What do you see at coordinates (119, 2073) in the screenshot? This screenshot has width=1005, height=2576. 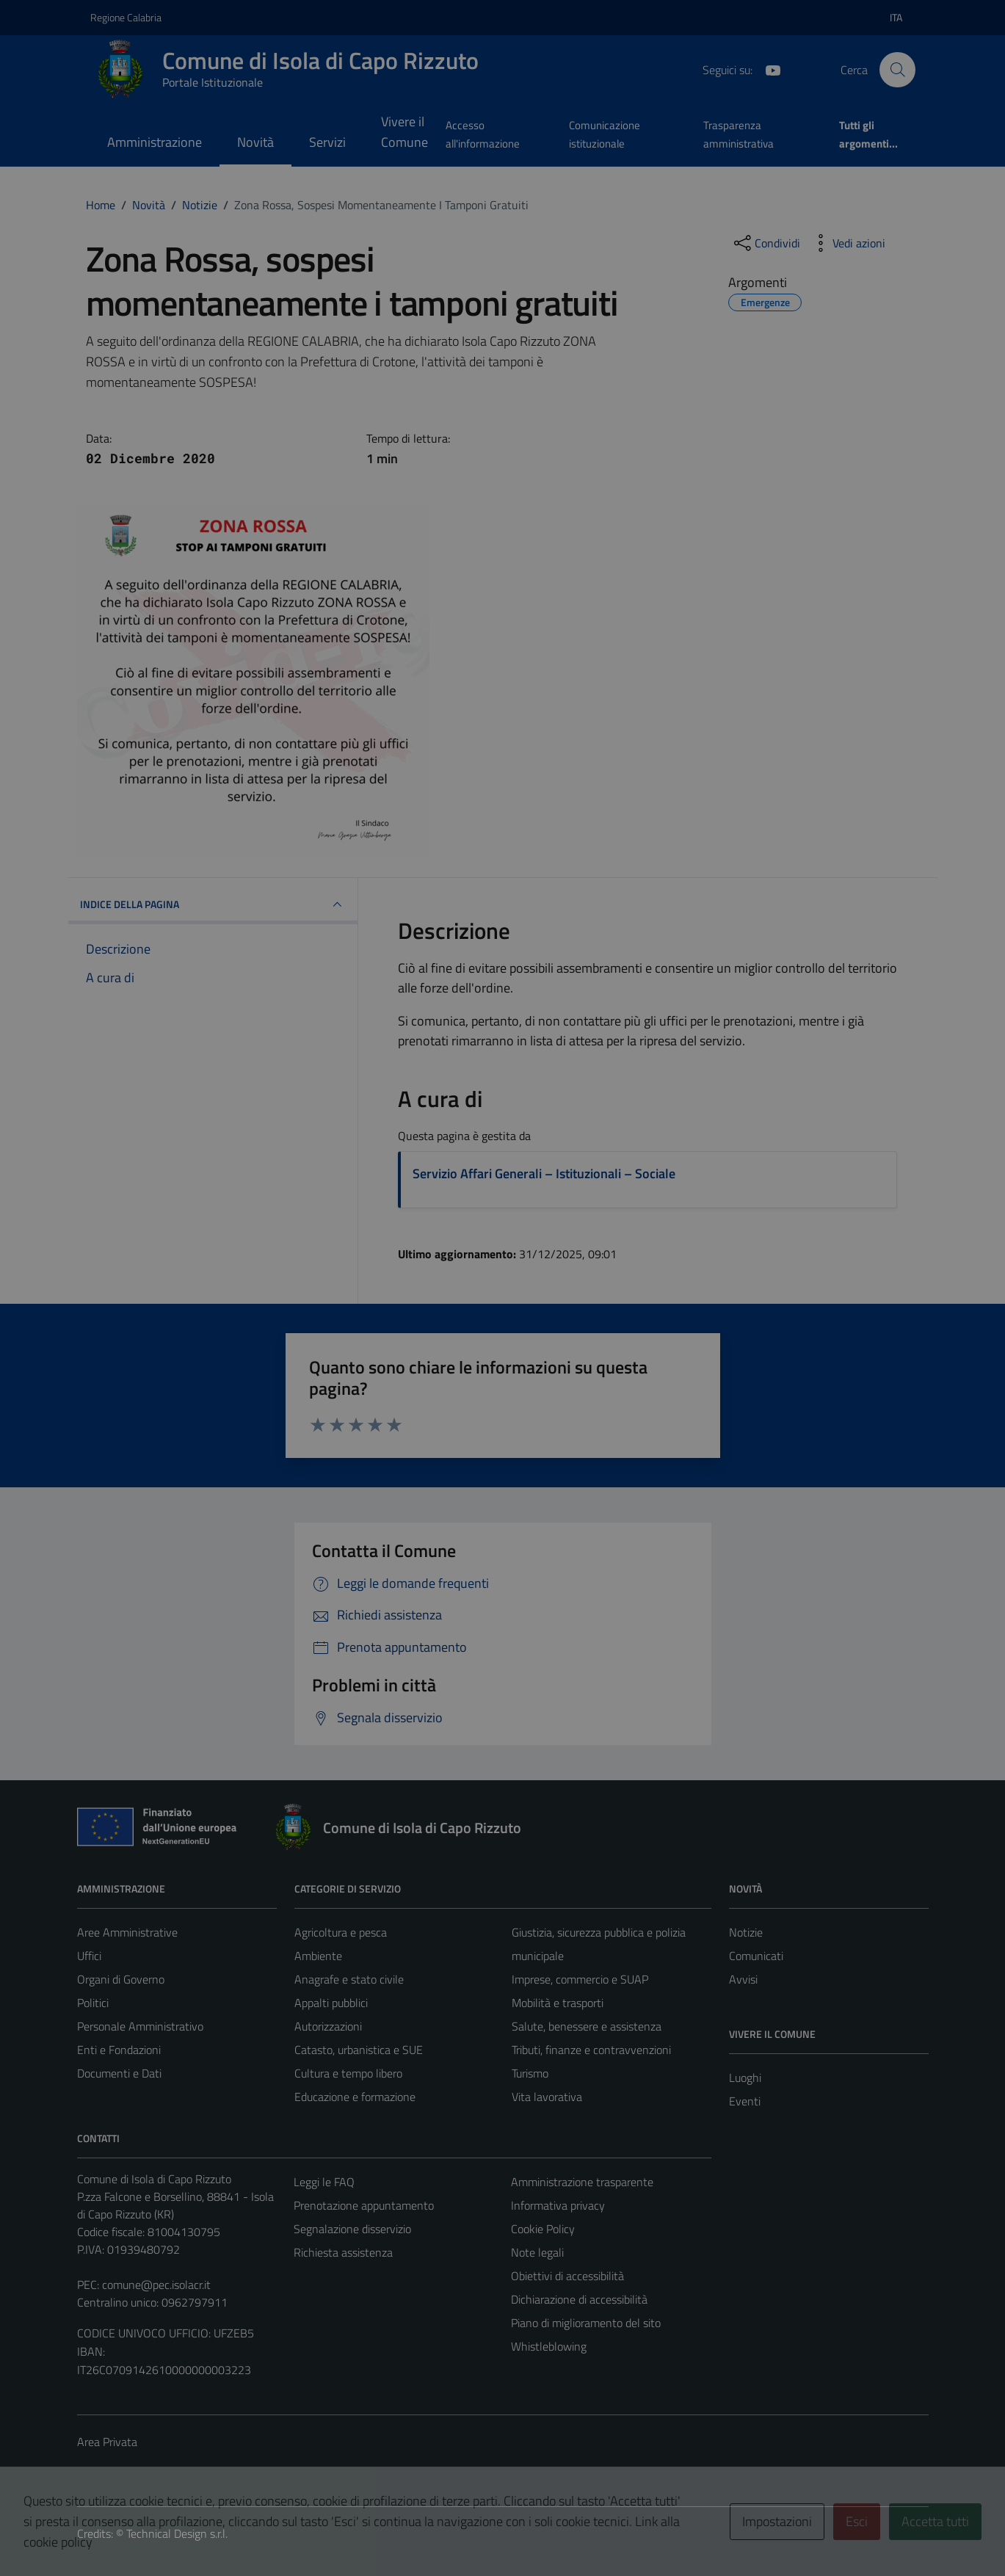 I see `Documenti e Dati` at bounding box center [119, 2073].